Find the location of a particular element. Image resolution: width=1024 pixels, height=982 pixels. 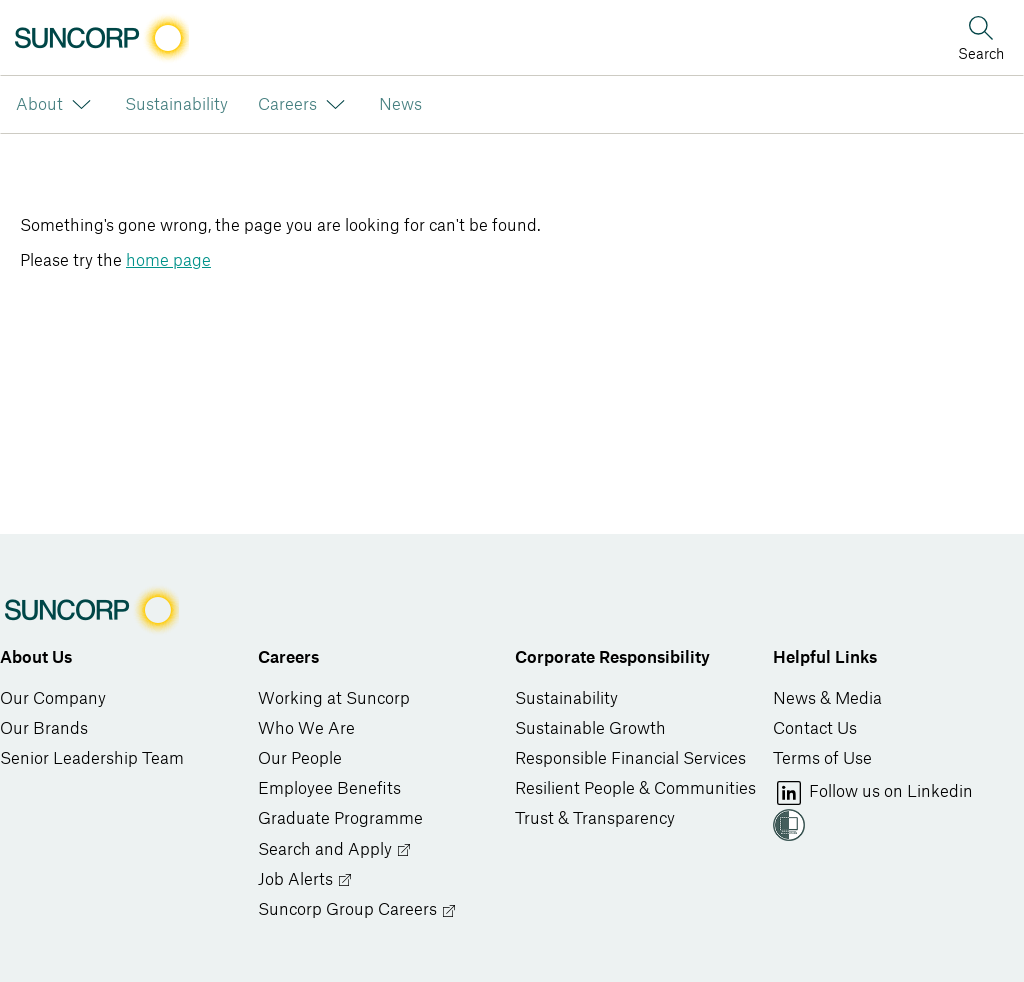

Trust & Transparency is located at coordinates (595, 819).